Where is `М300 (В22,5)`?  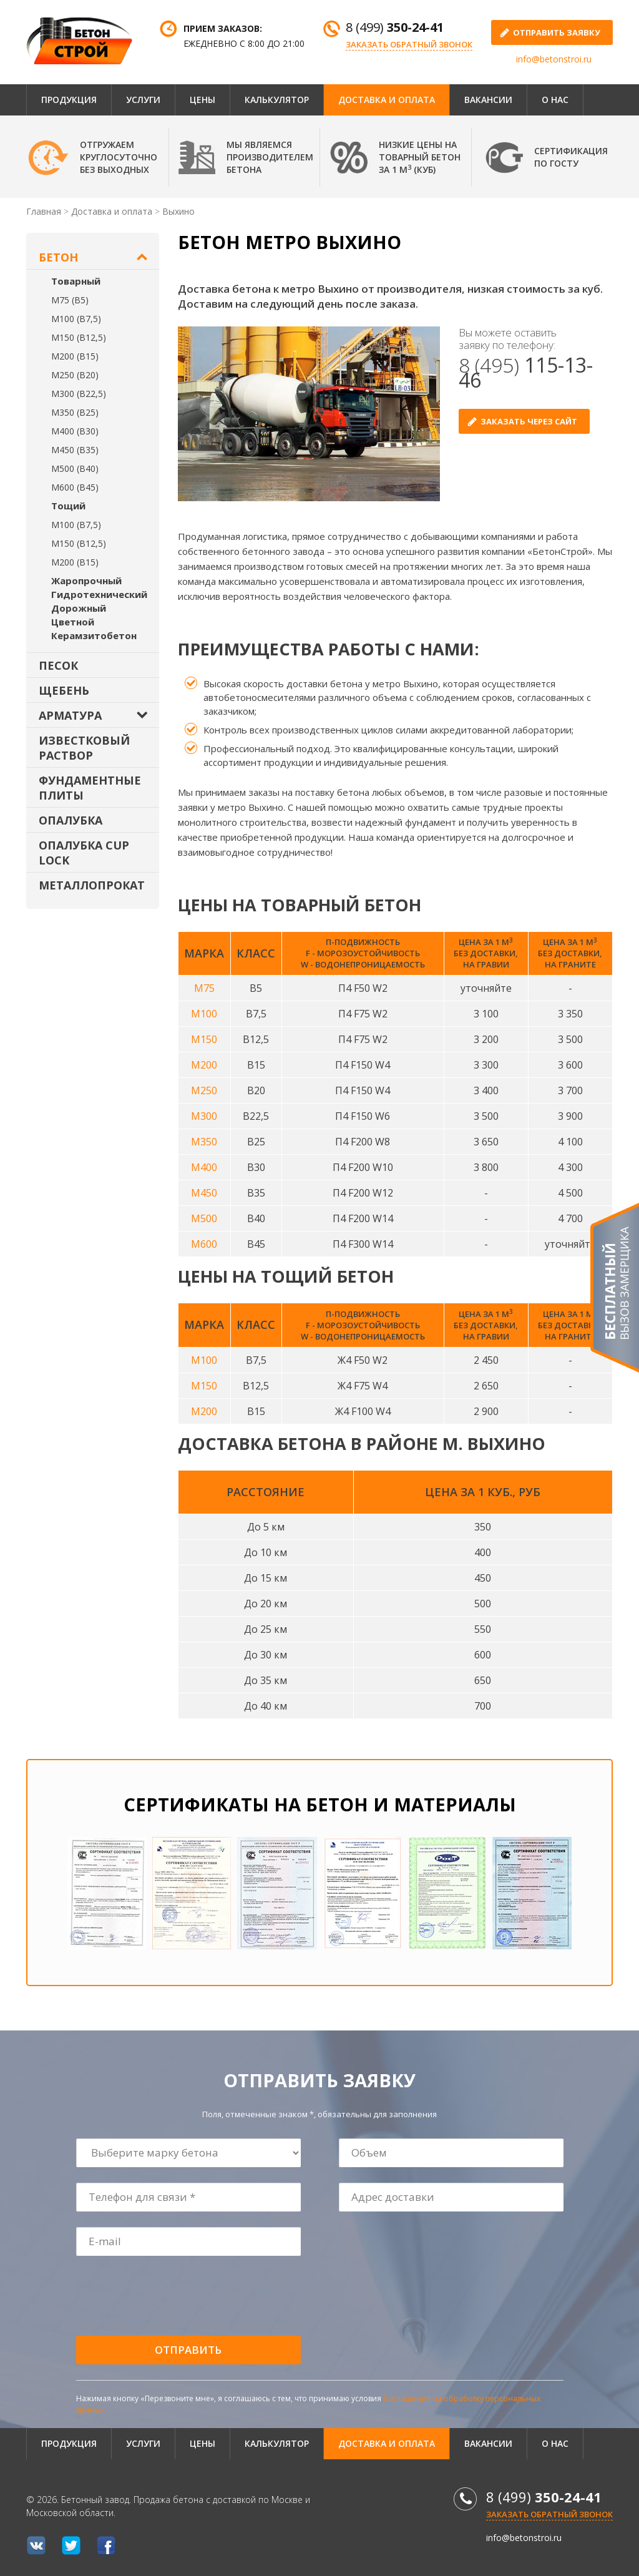
М300 (В22,5) is located at coordinates (78, 393).